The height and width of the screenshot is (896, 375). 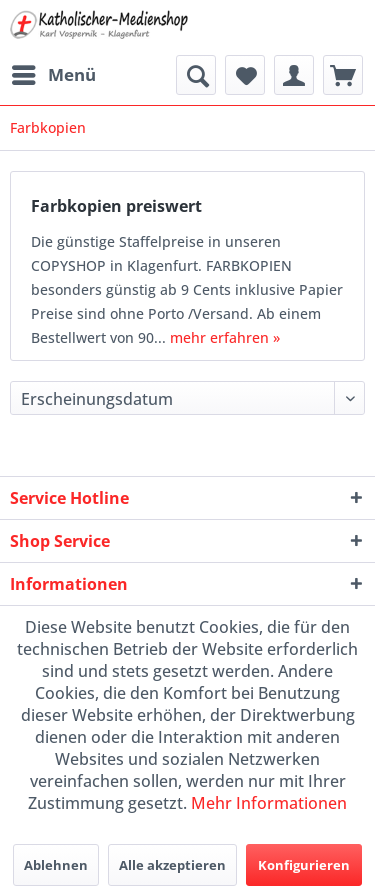 I want to click on mehr erfahren », so click(x=225, y=337).